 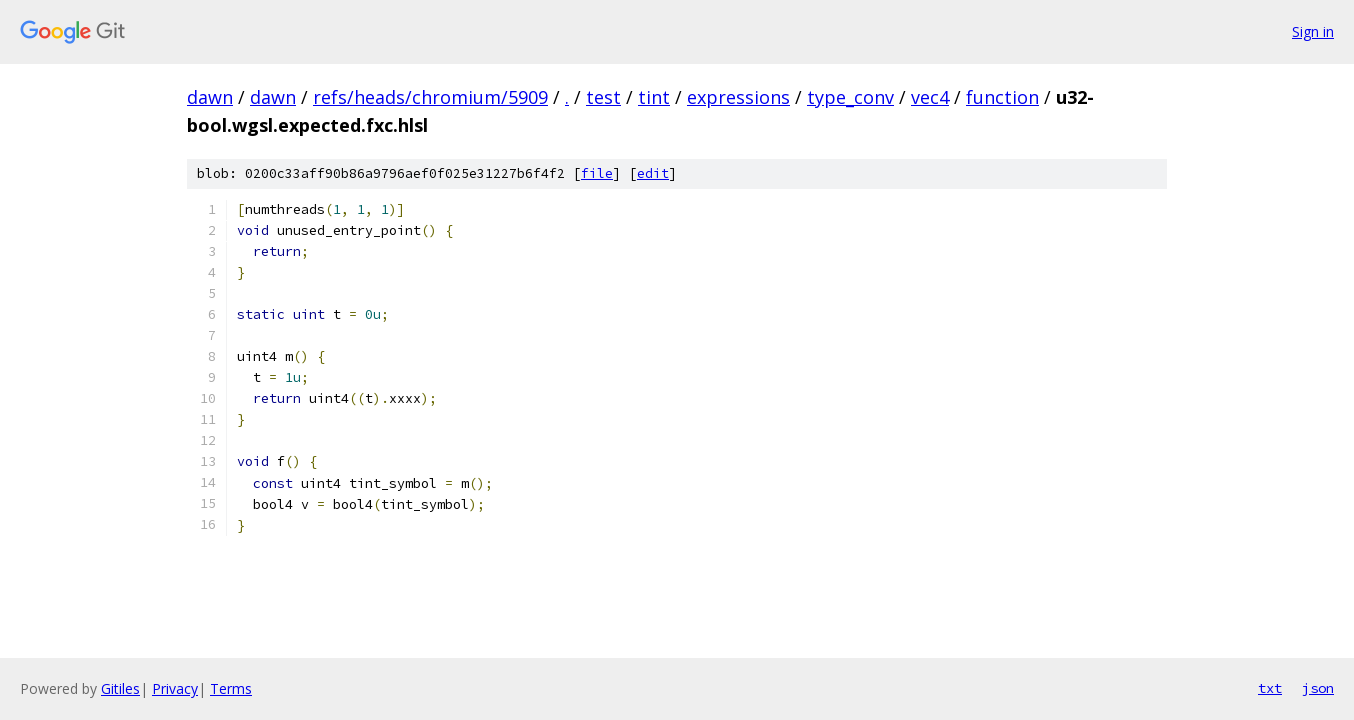 What do you see at coordinates (1313, 31) in the screenshot?
I see `Sign in` at bounding box center [1313, 31].